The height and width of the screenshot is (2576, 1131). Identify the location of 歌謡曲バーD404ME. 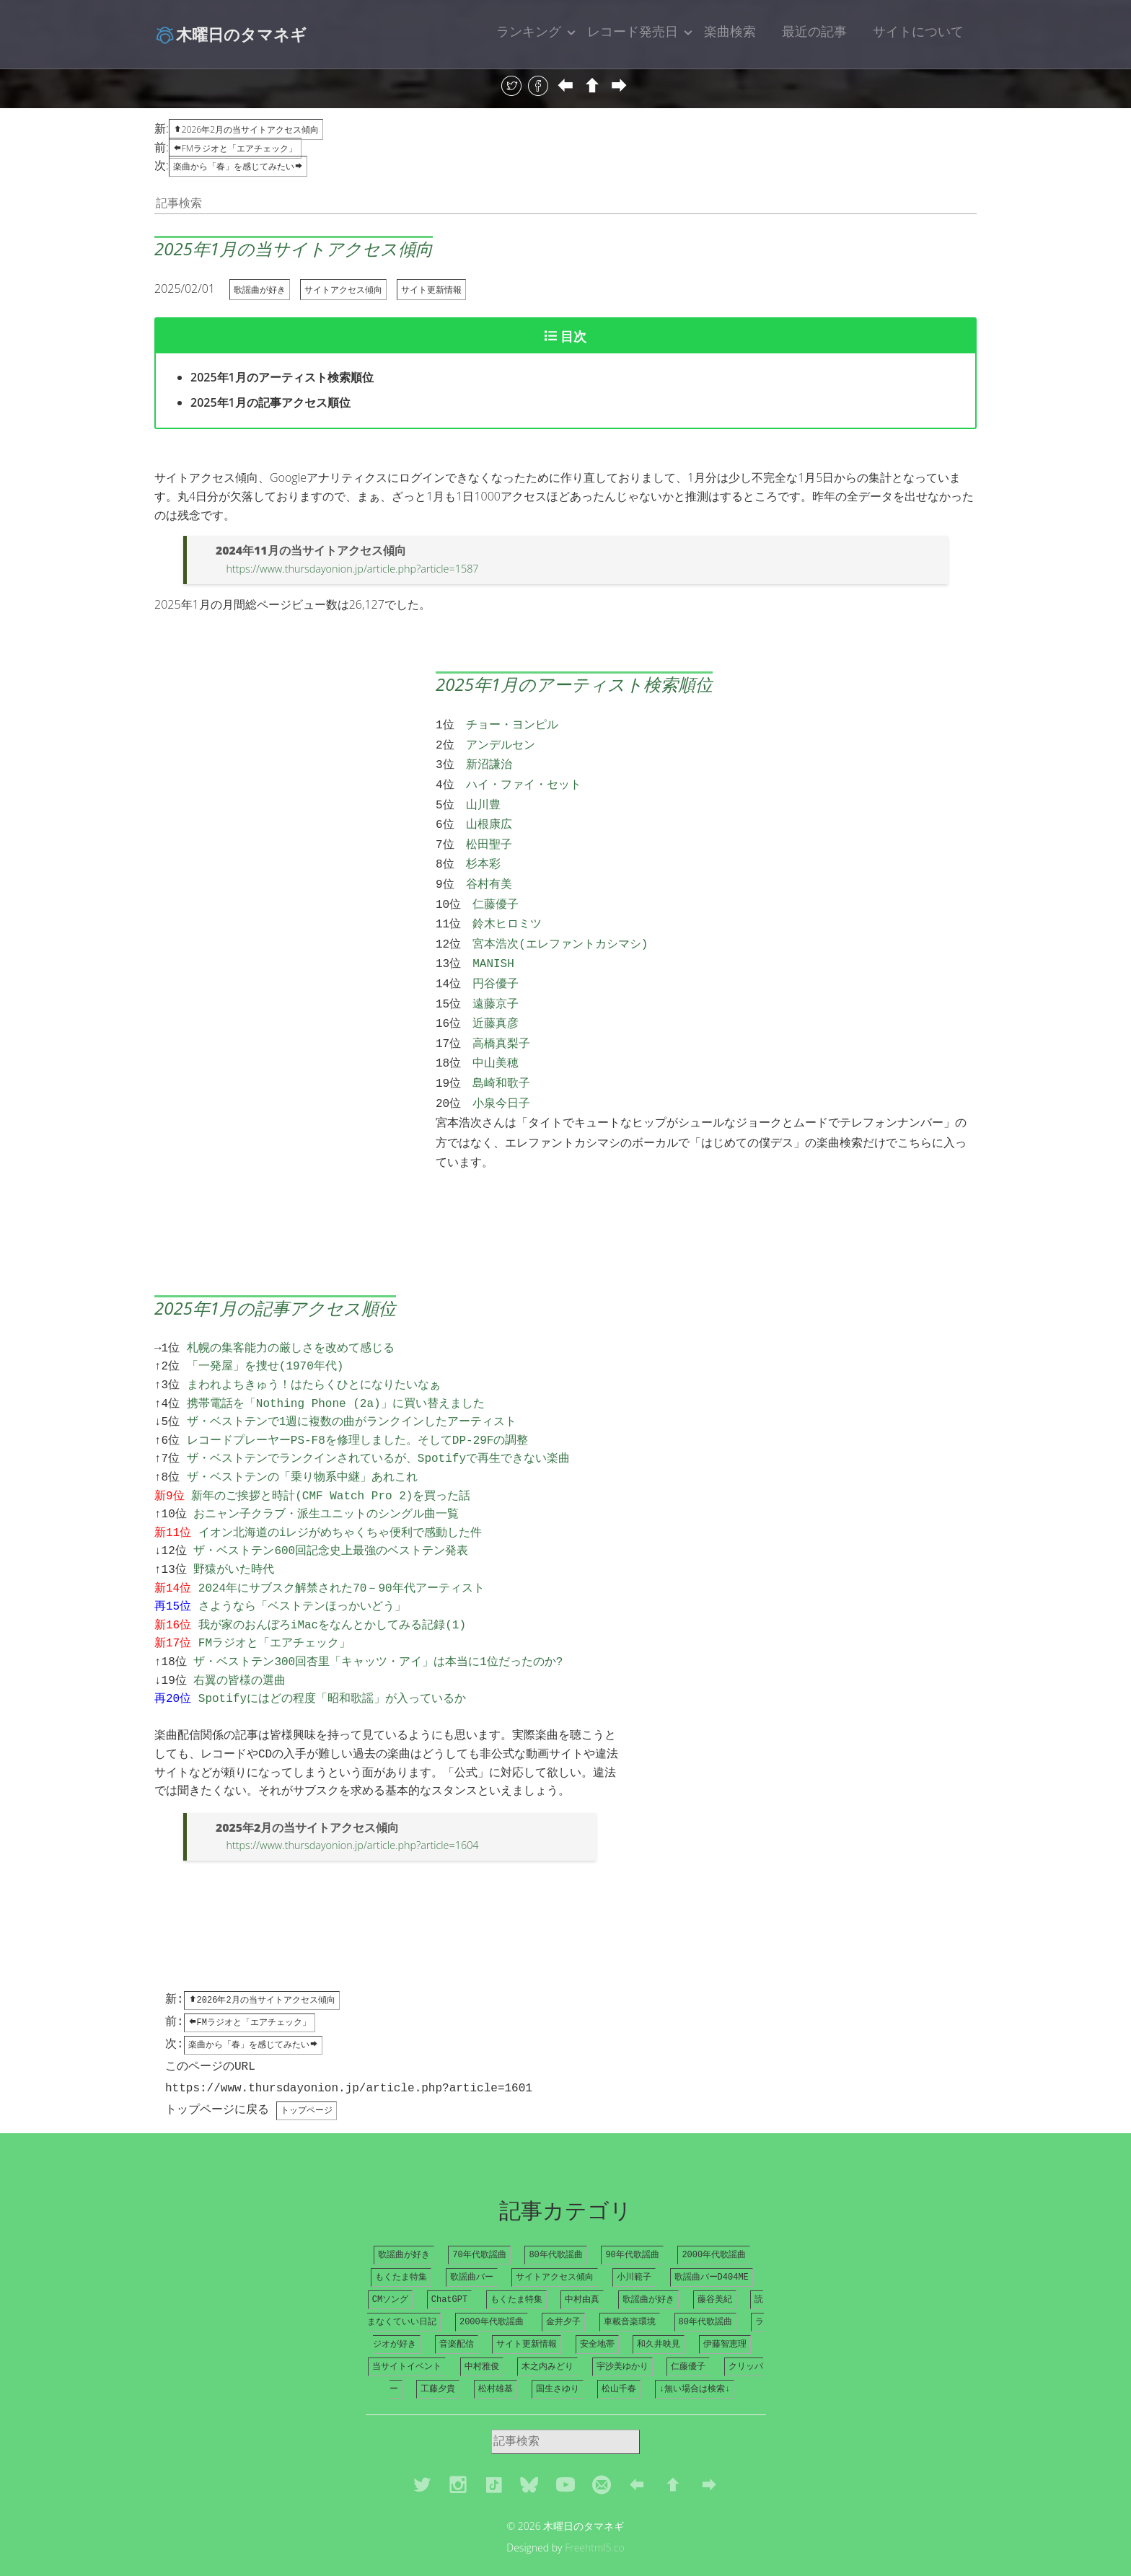
(711, 2247).